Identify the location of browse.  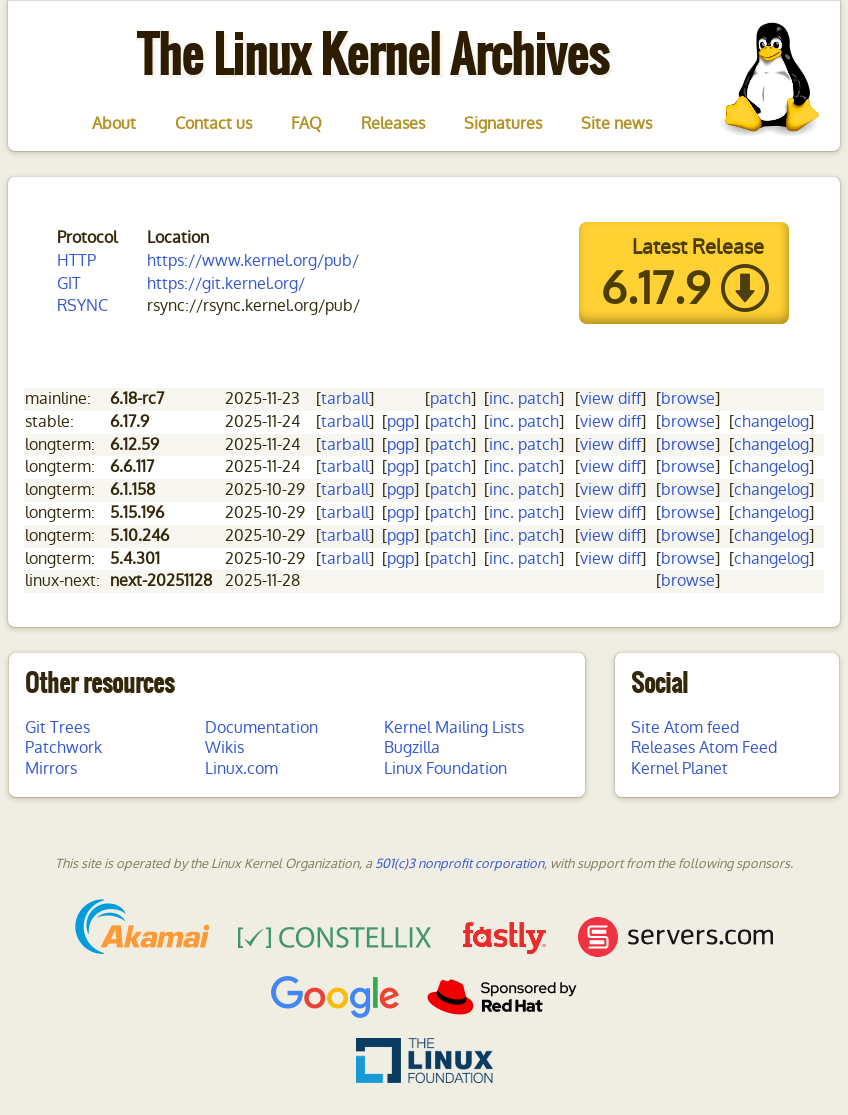
(688, 398).